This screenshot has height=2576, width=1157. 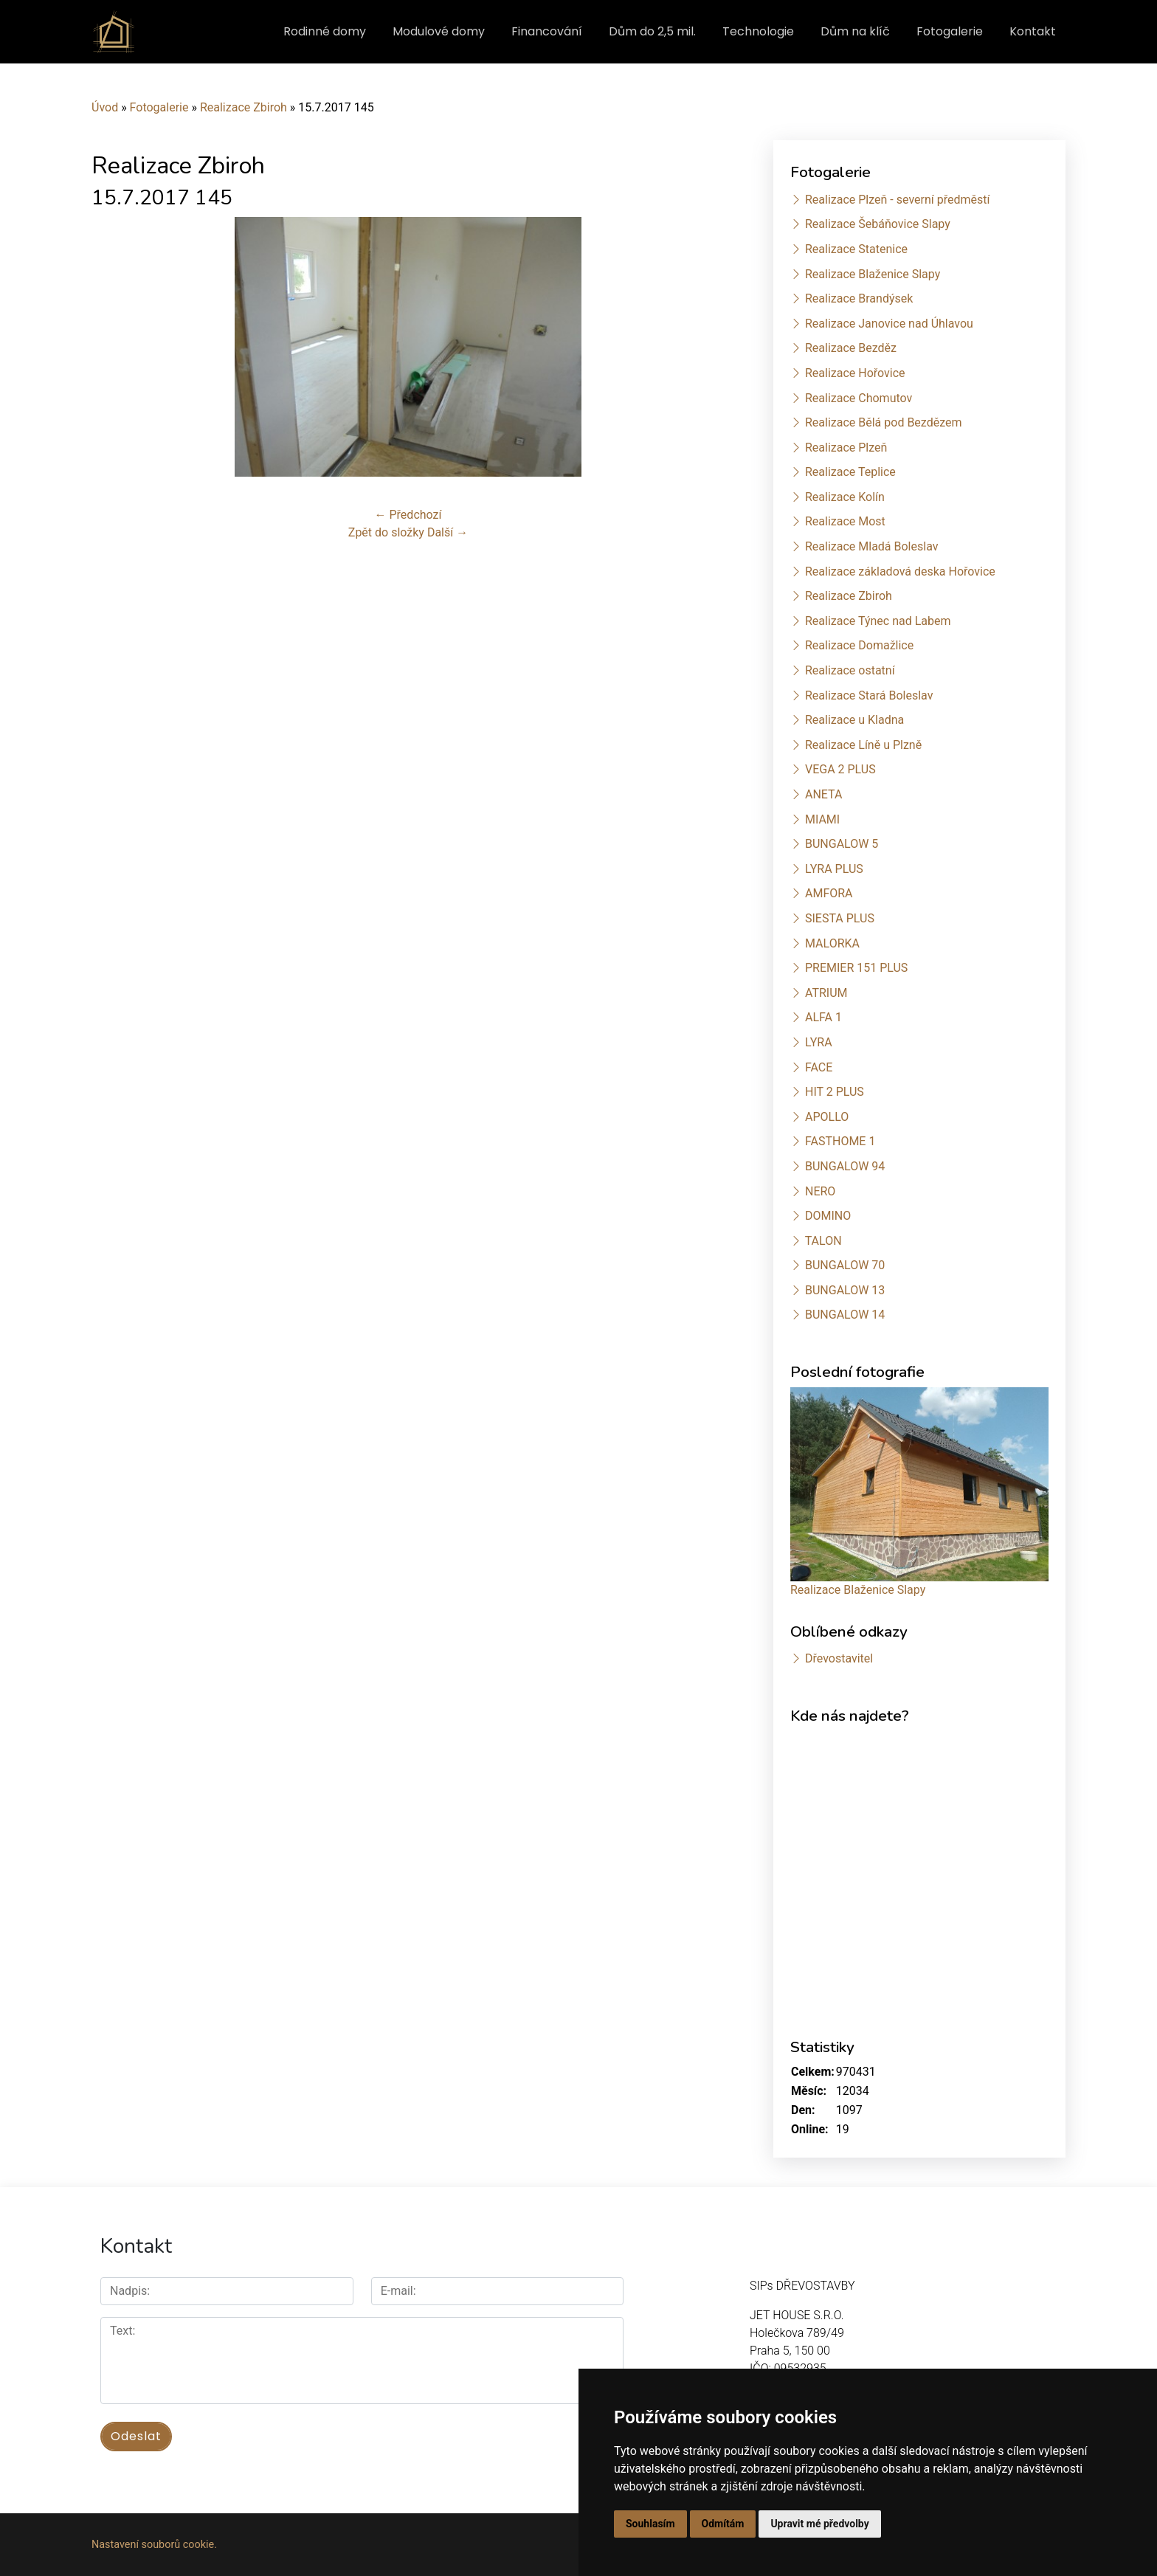 What do you see at coordinates (850, 670) in the screenshot?
I see `Realizace ostatní` at bounding box center [850, 670].